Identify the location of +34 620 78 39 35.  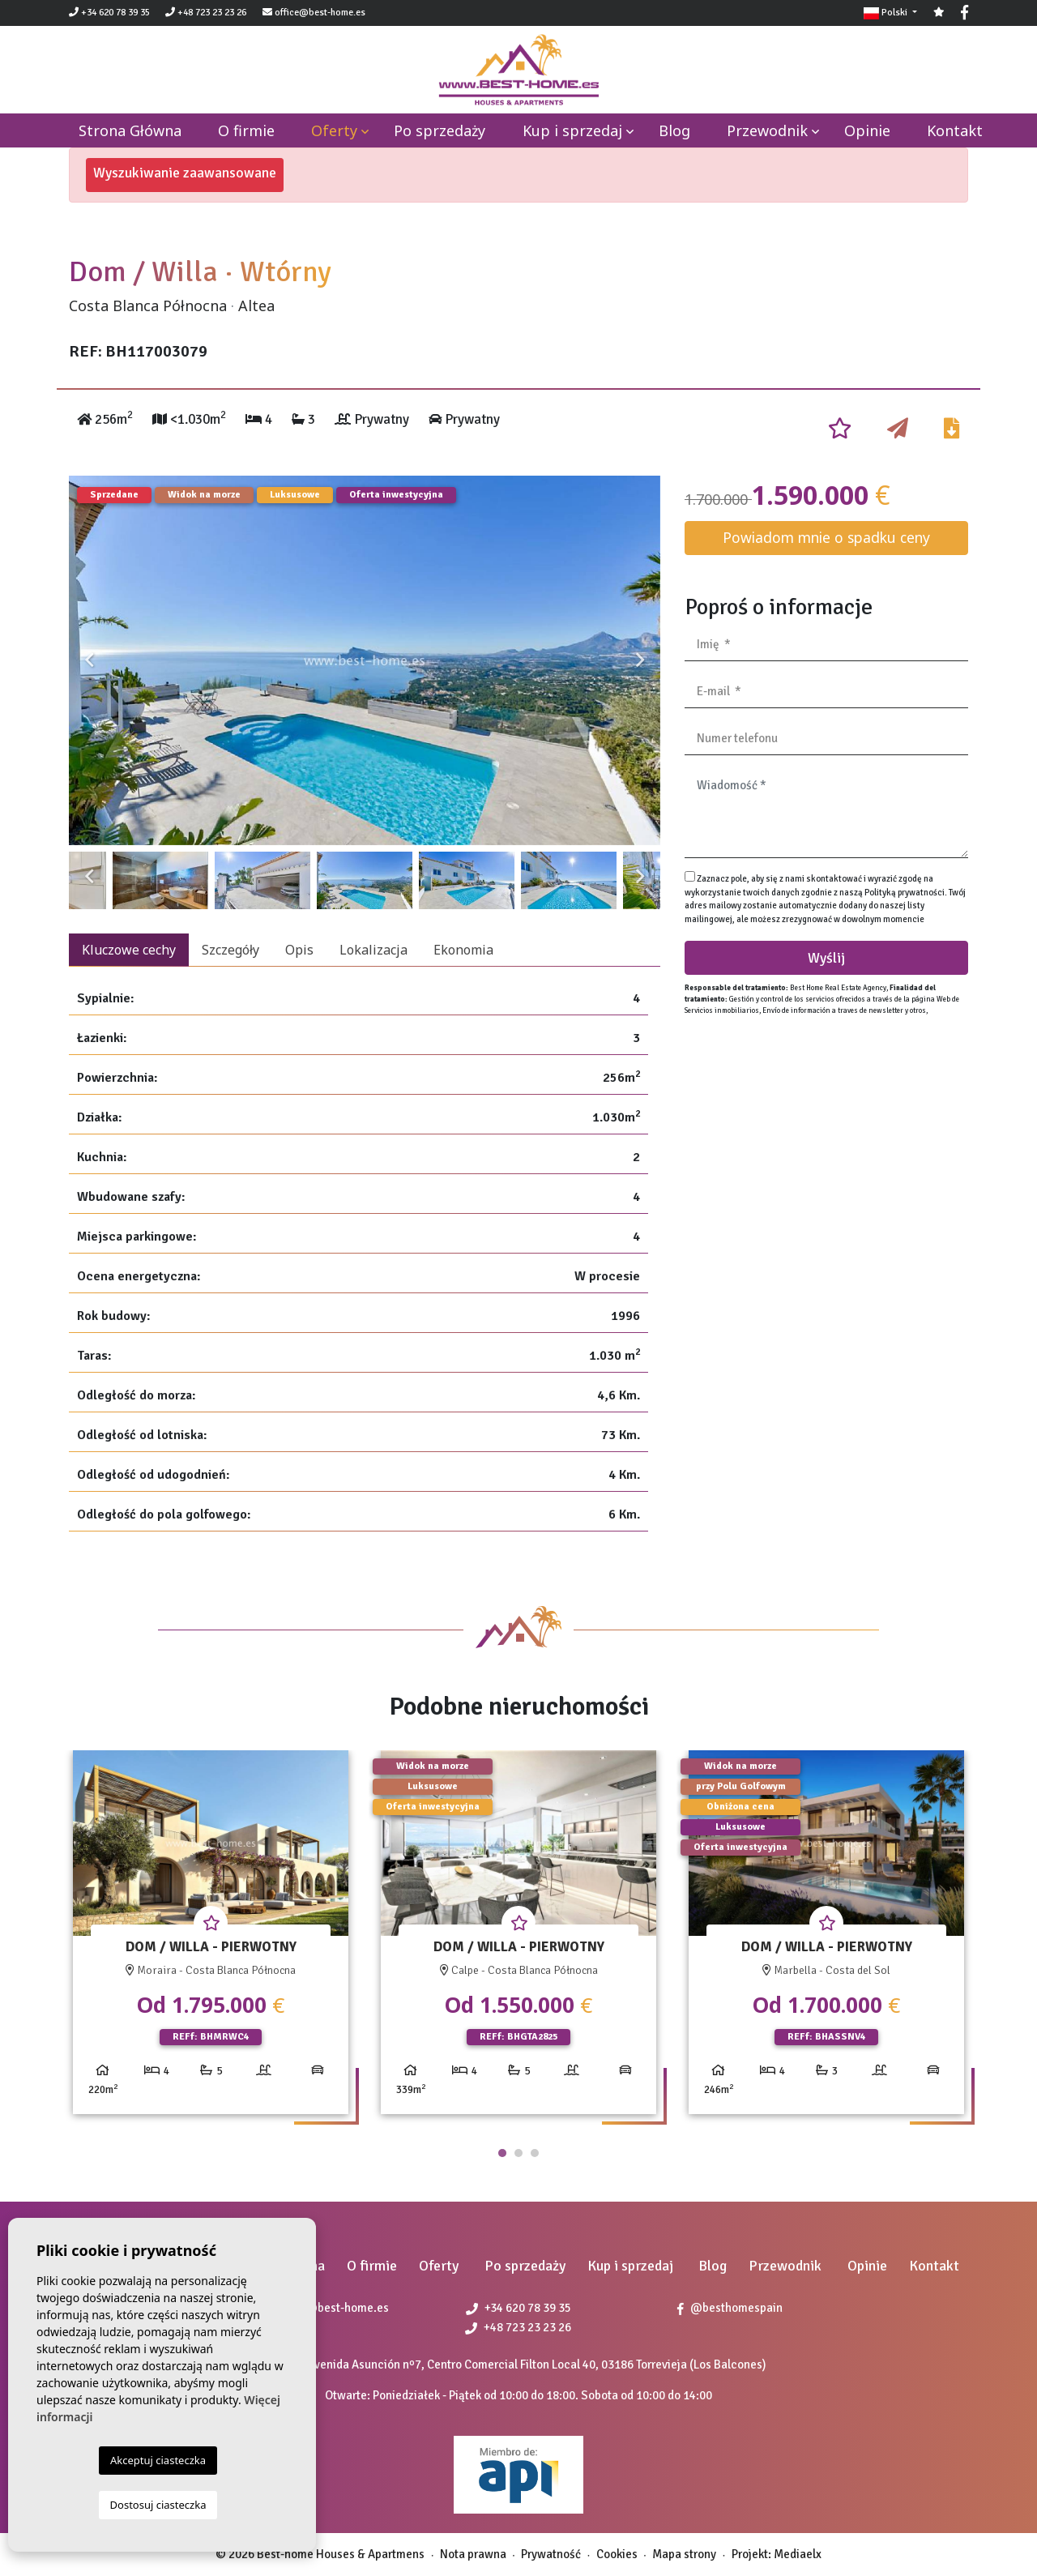
(109, 12).